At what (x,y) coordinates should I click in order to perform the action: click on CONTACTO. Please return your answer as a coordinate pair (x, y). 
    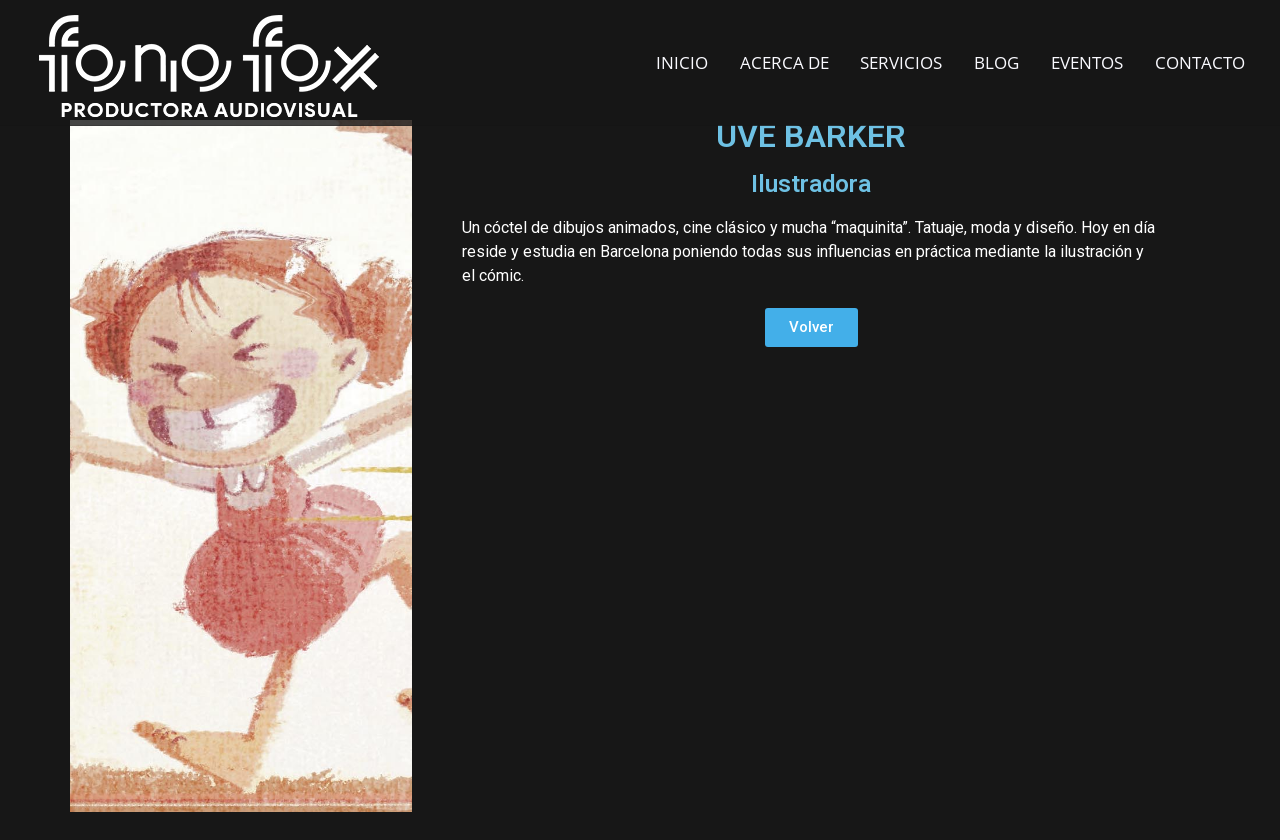
    Looking at the image, I should click on (1200, 62).